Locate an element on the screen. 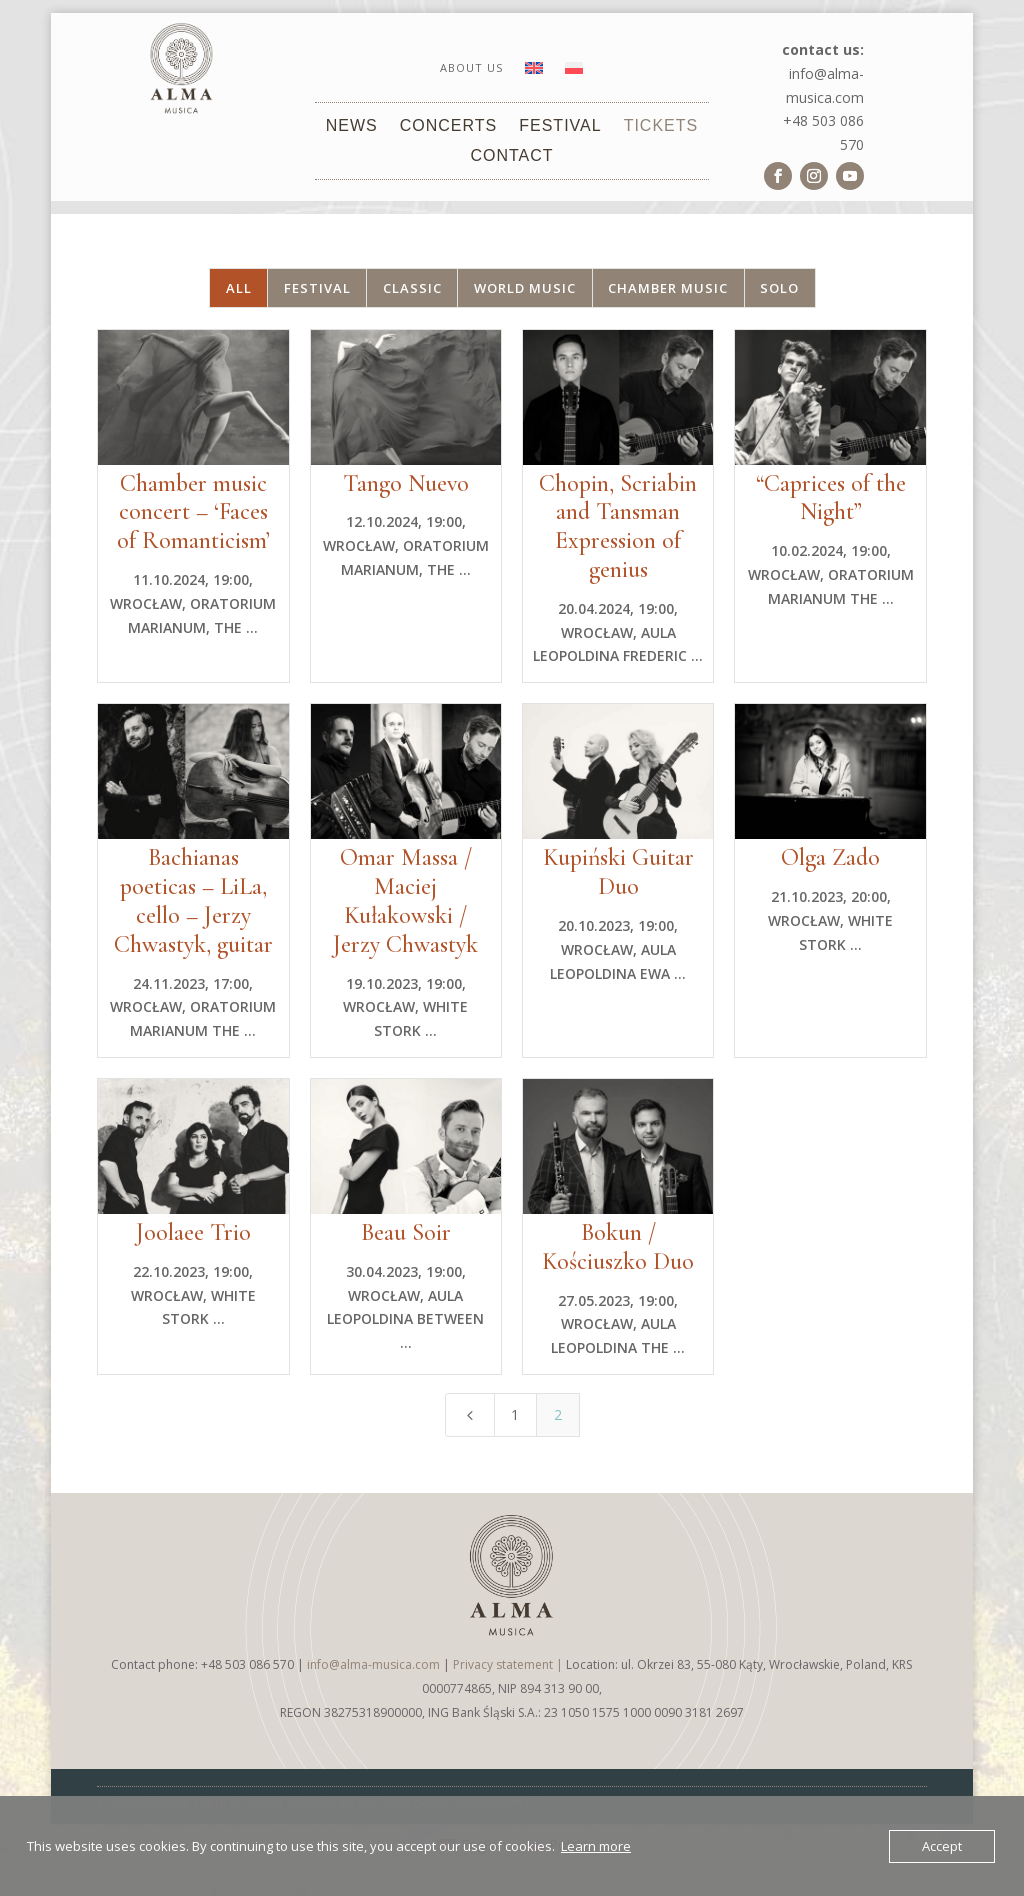 This screenshot has width=1024, height=1896. Classic [button] is located at coordinates (412, 288).